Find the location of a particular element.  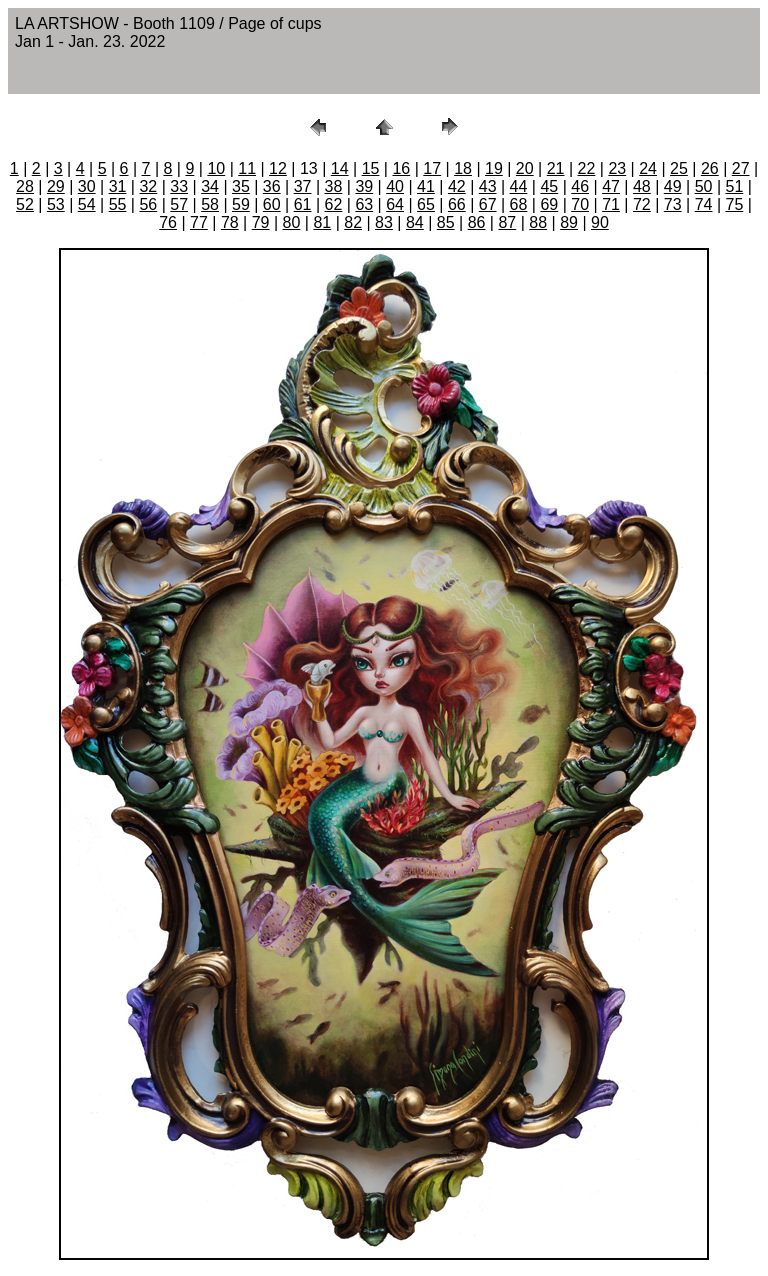

71 is located at coordinates (611, 204).